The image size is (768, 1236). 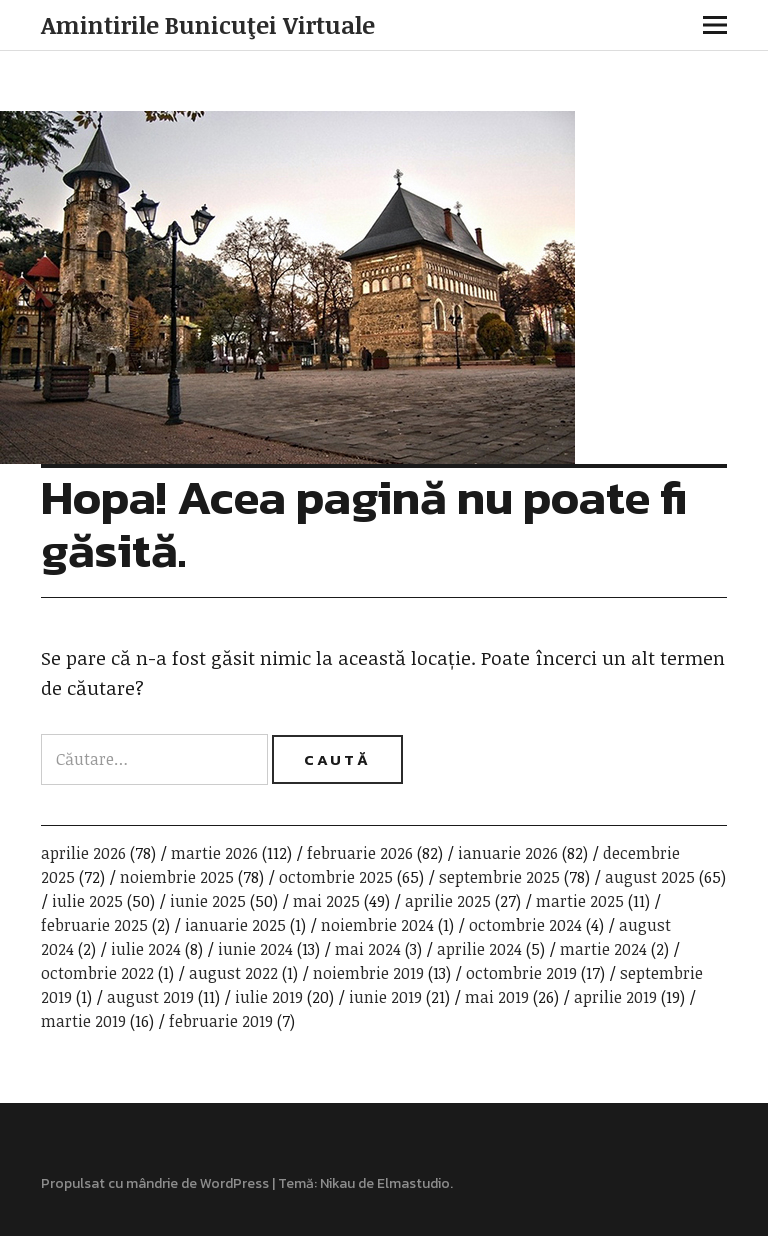 What do you see at coordinates (497, 997) in the screenshot?
I see `mai 2019` at bounding box center [497, 997].